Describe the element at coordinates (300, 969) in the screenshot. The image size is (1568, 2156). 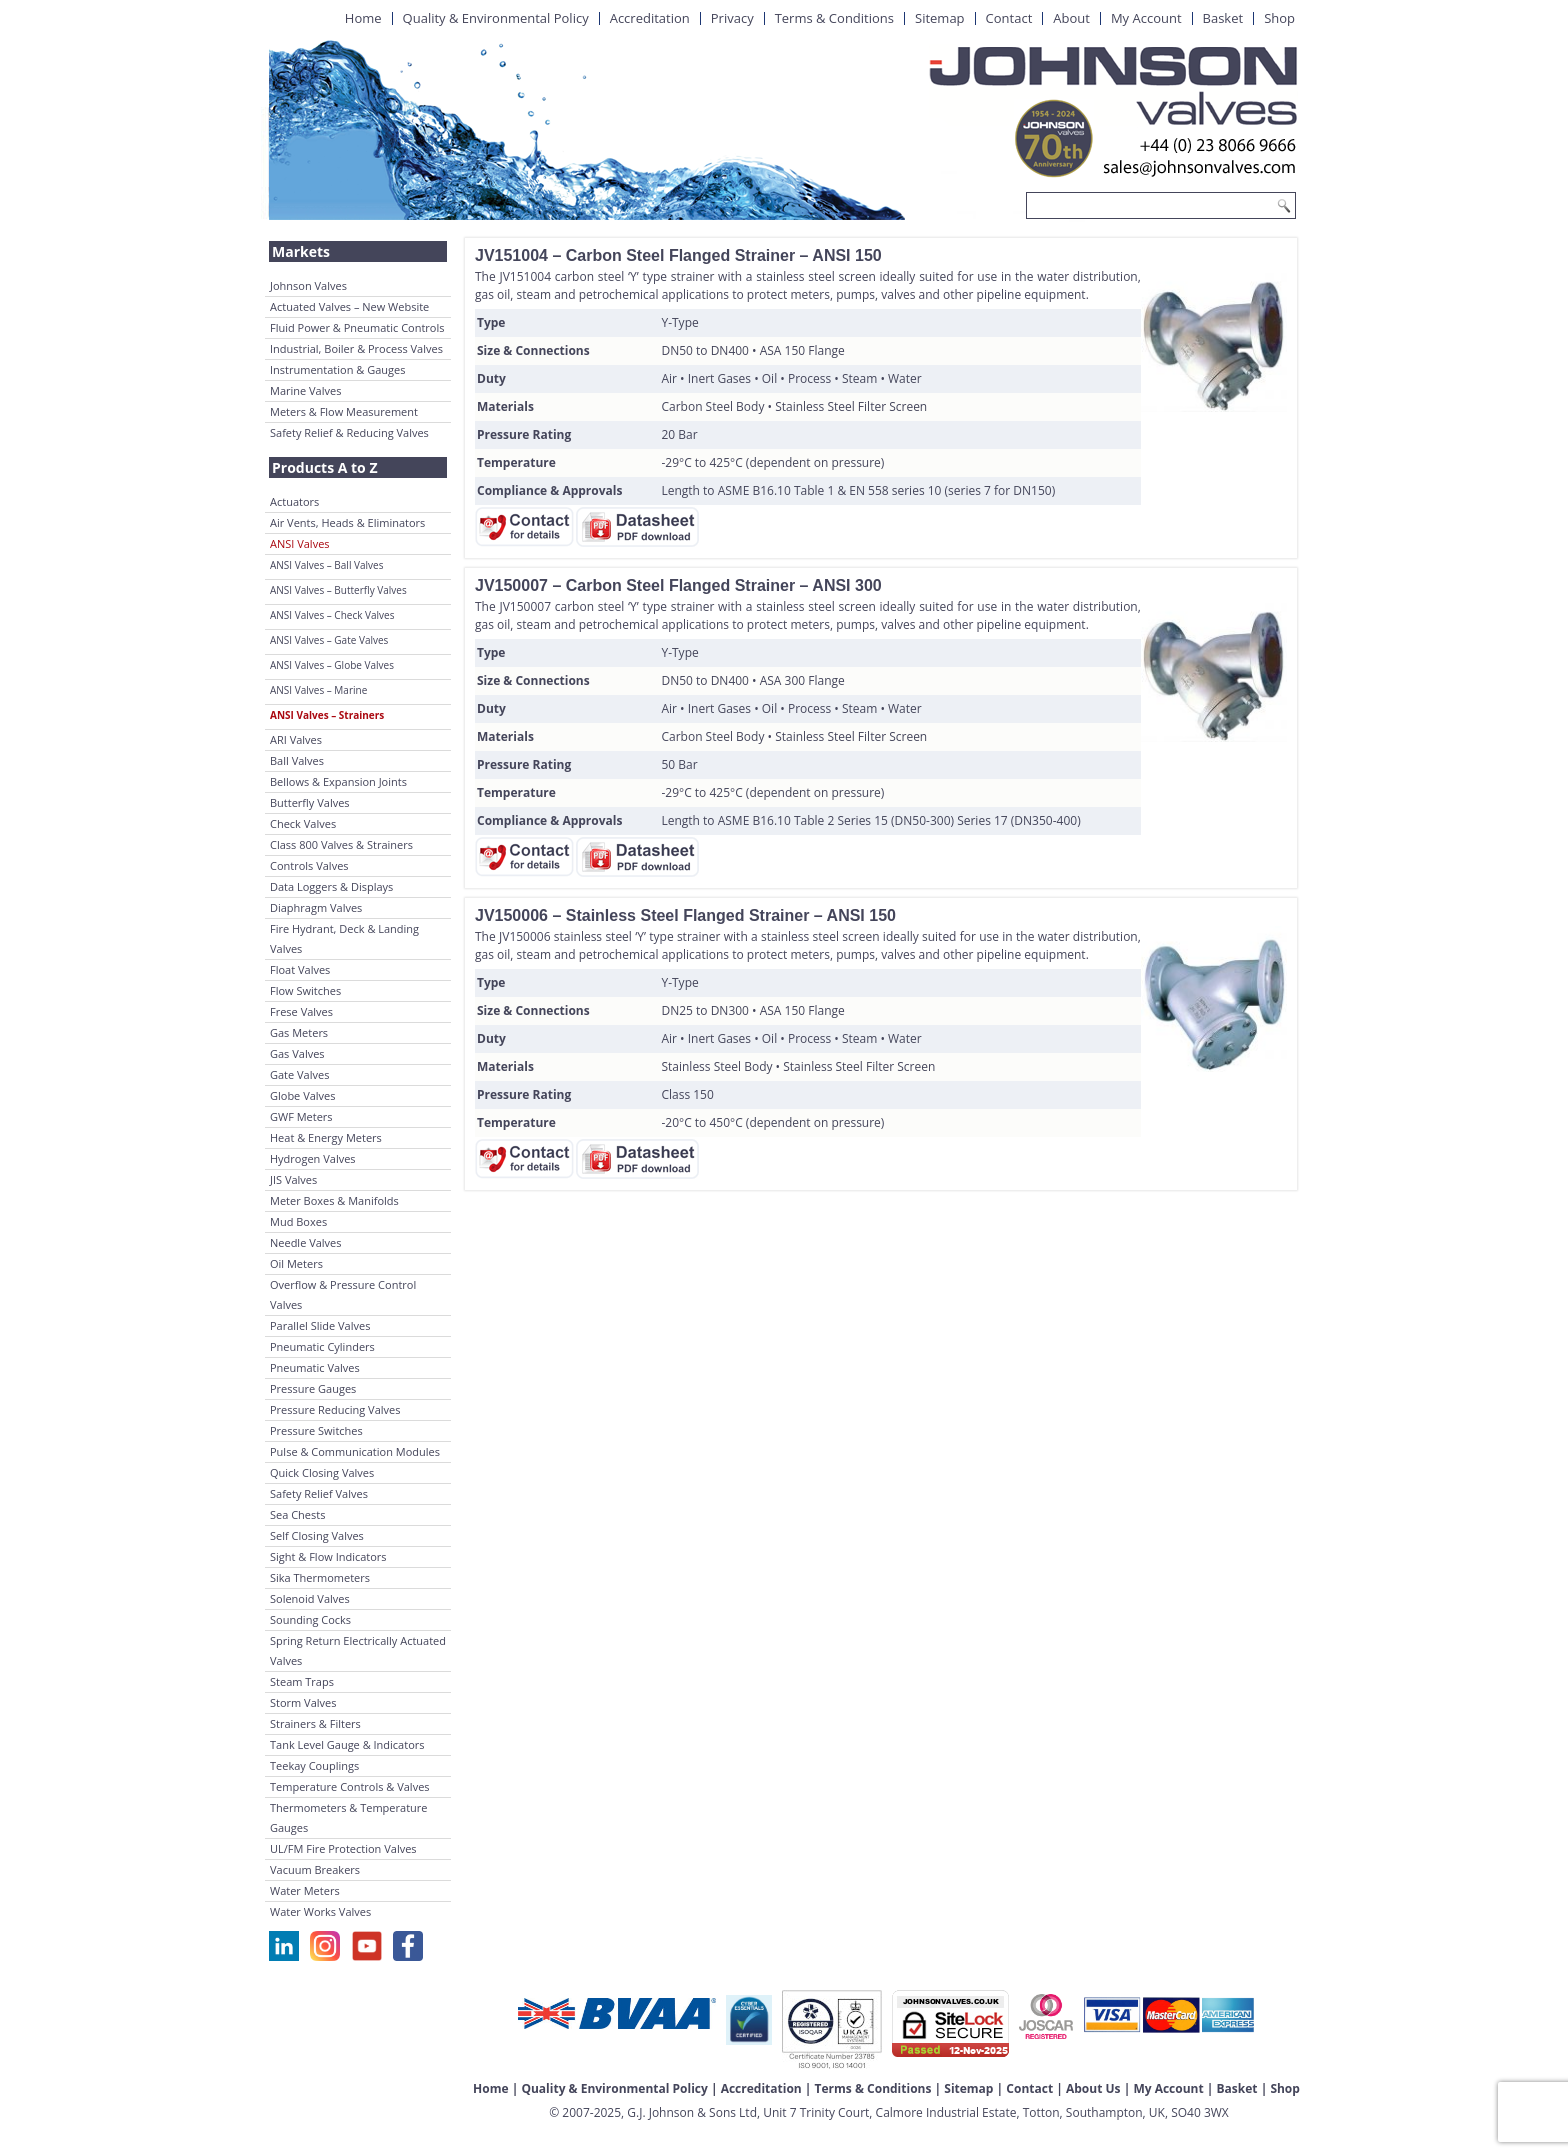
I see `Float Valves` at that location.